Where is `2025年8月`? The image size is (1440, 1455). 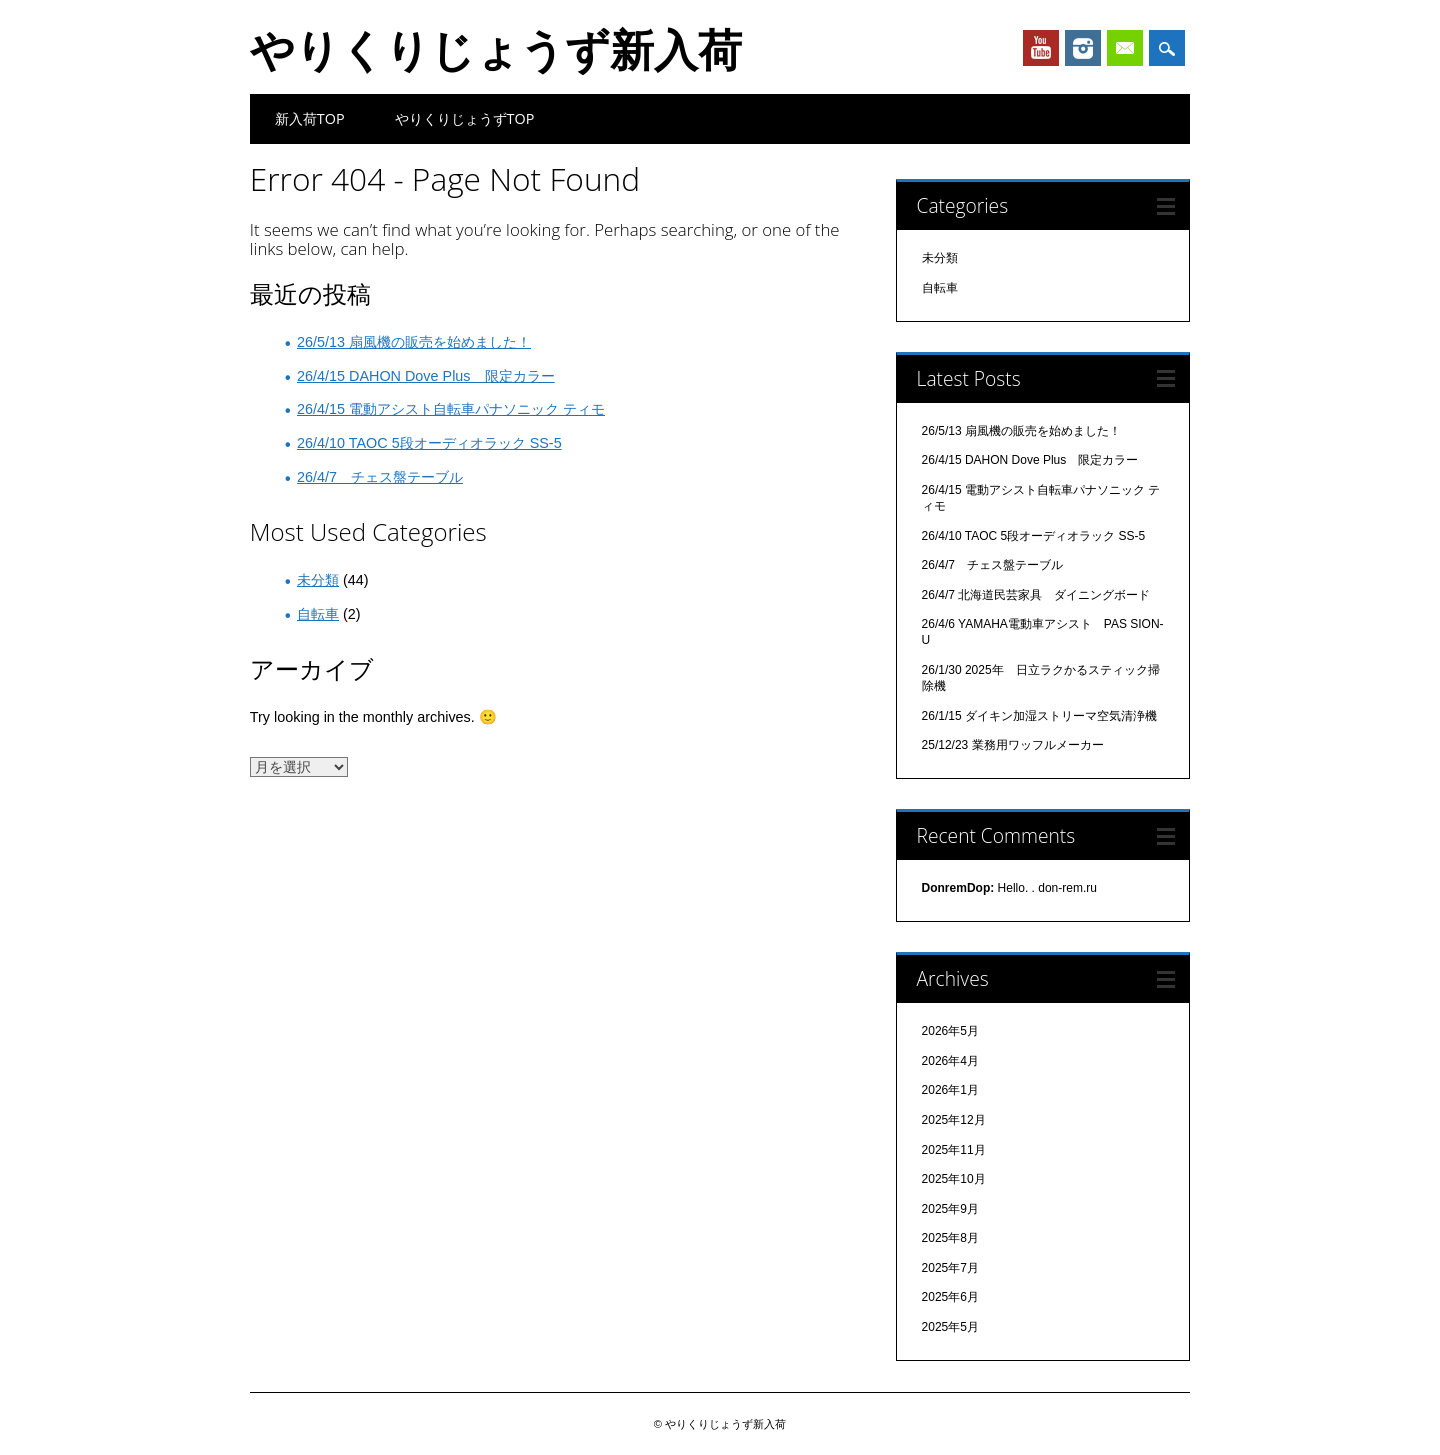 2025年8月 is located at coordinates (950, 1238).